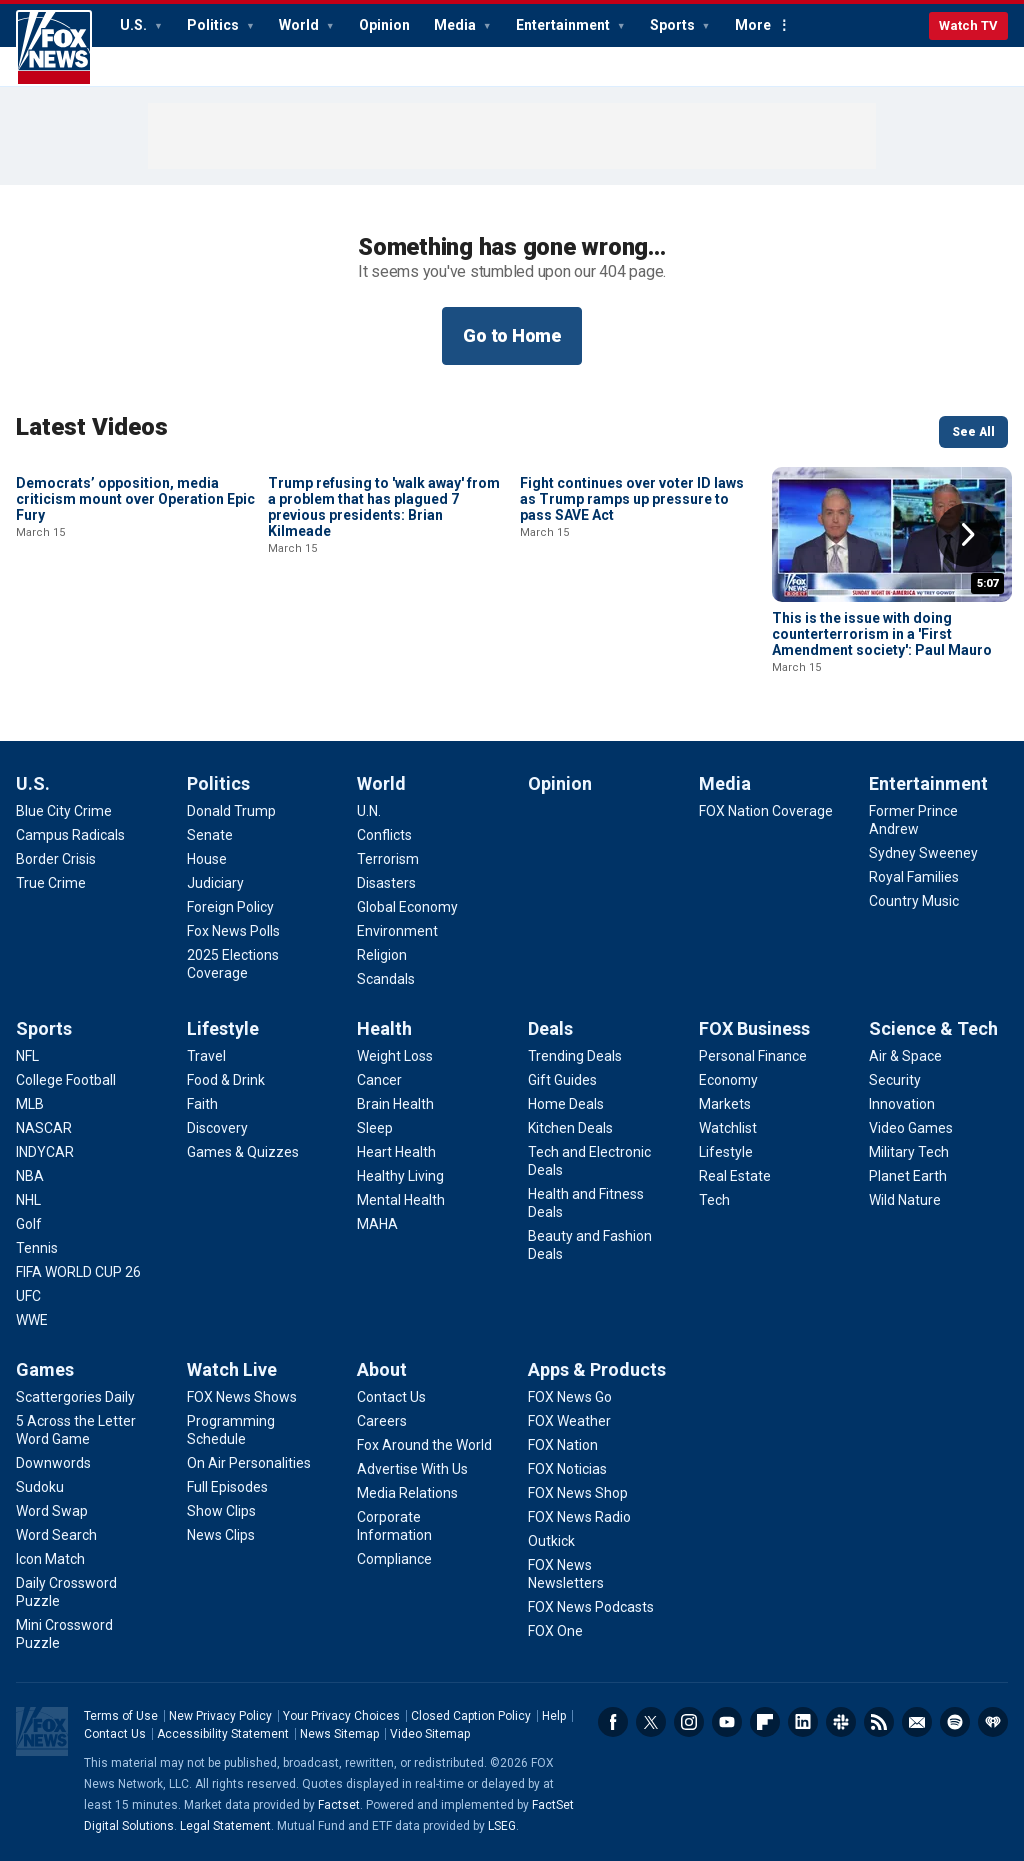 The image size is (1024, 1861). I want to click on LinkedIn, so click(803, 1722).